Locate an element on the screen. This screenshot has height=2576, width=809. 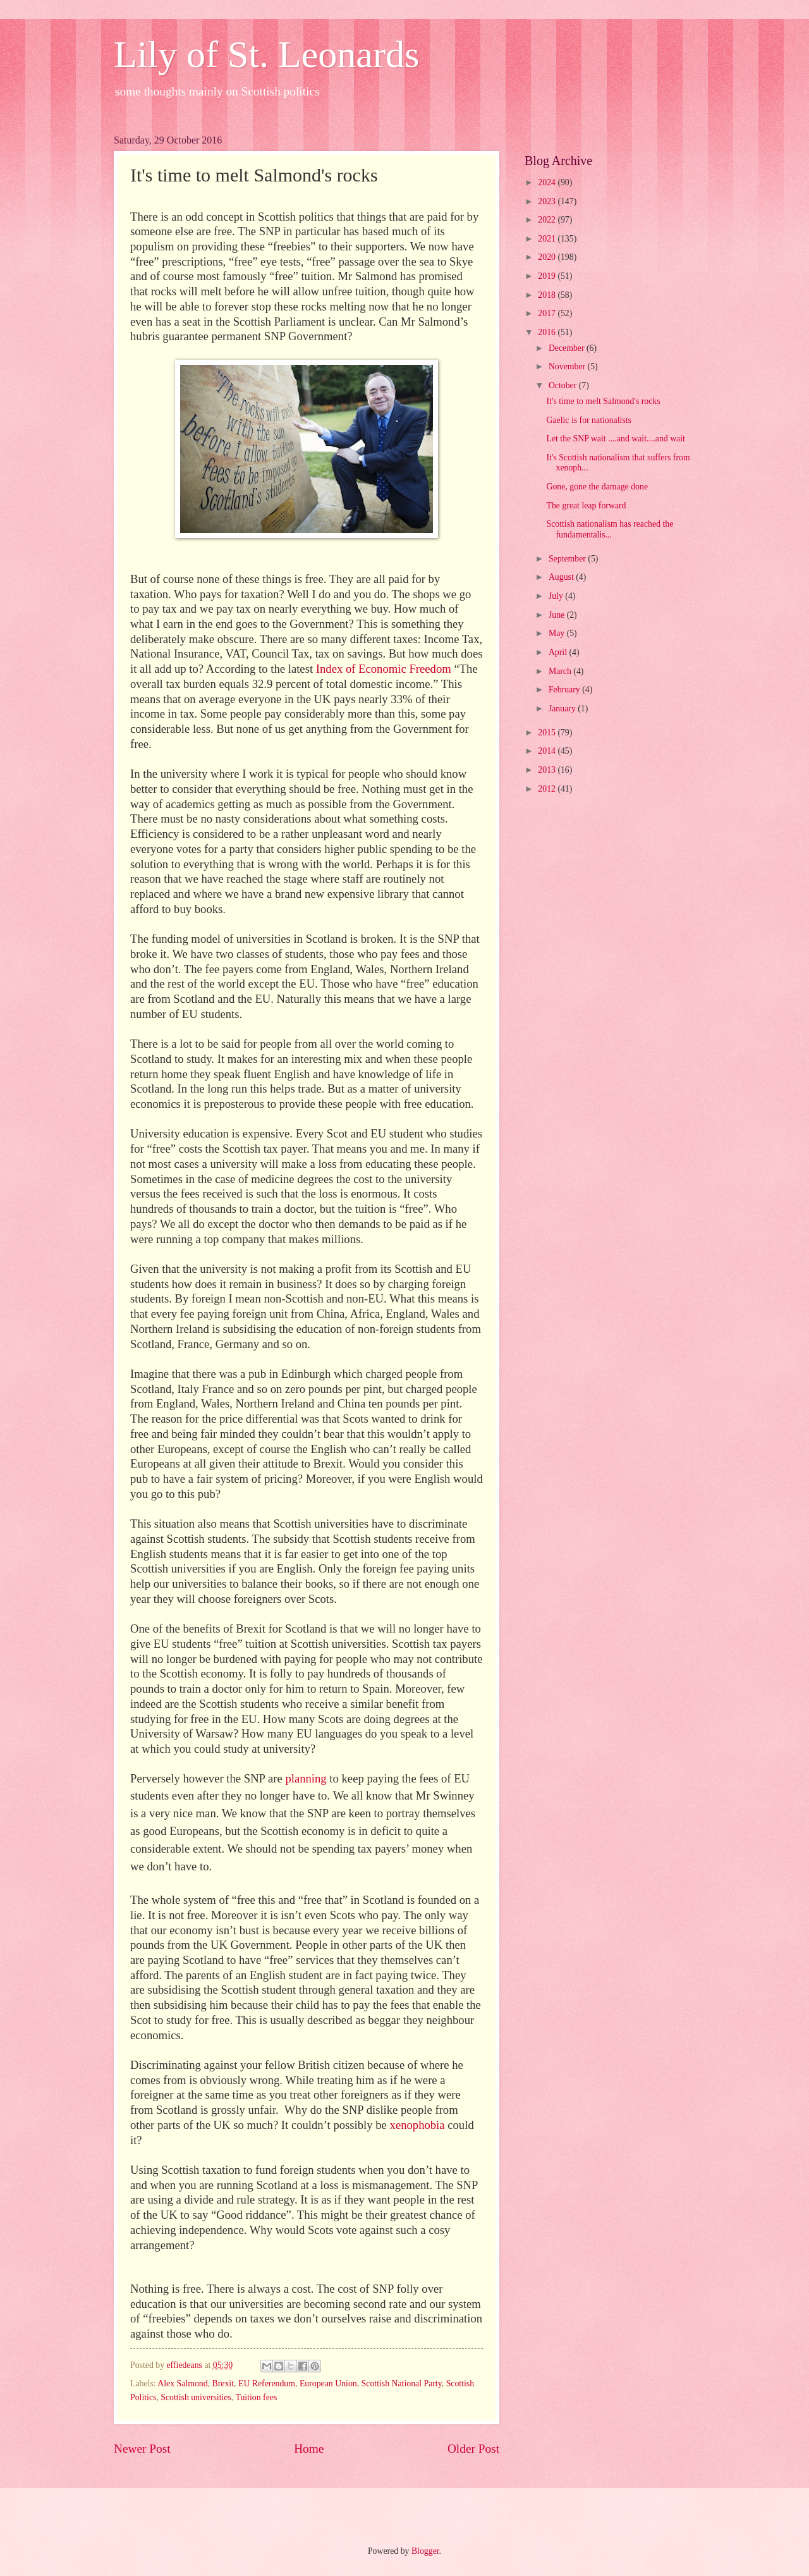
May is located at coordinates (558, 633).